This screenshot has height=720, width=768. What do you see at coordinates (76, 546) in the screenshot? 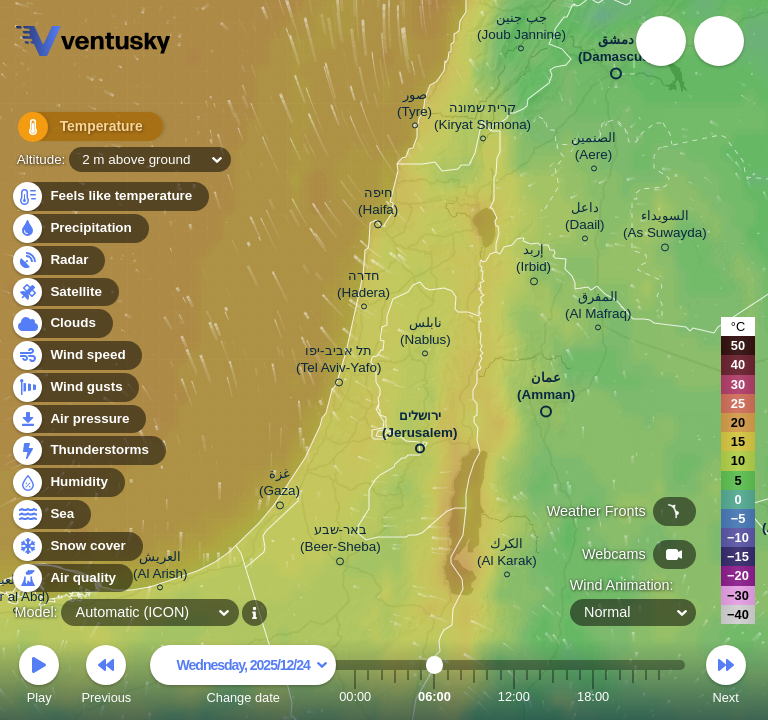
I see `Snow cover` at bounding box center [76, 546].